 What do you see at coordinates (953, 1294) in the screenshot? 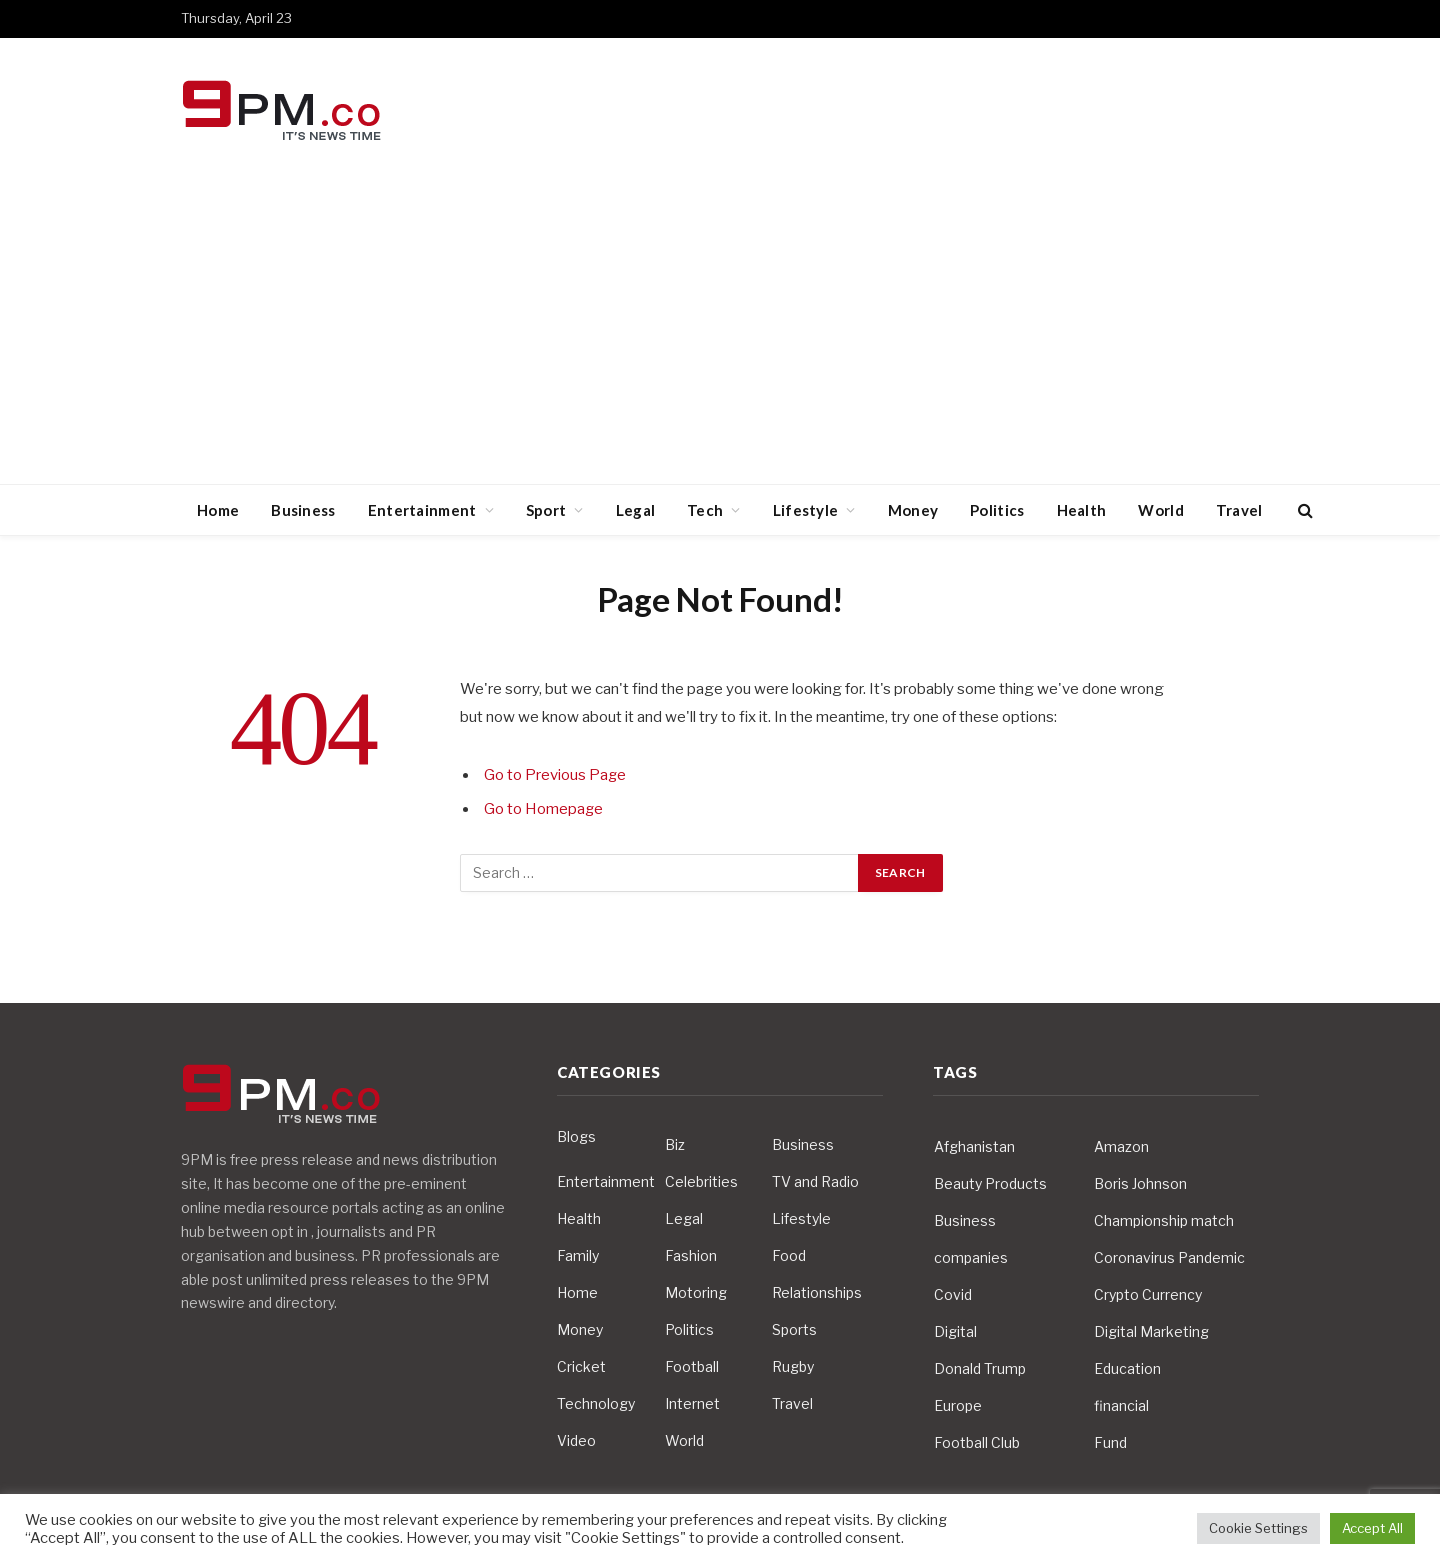
I see `Covid [Covid (10 items)]` at bounding box center [953, 1294].